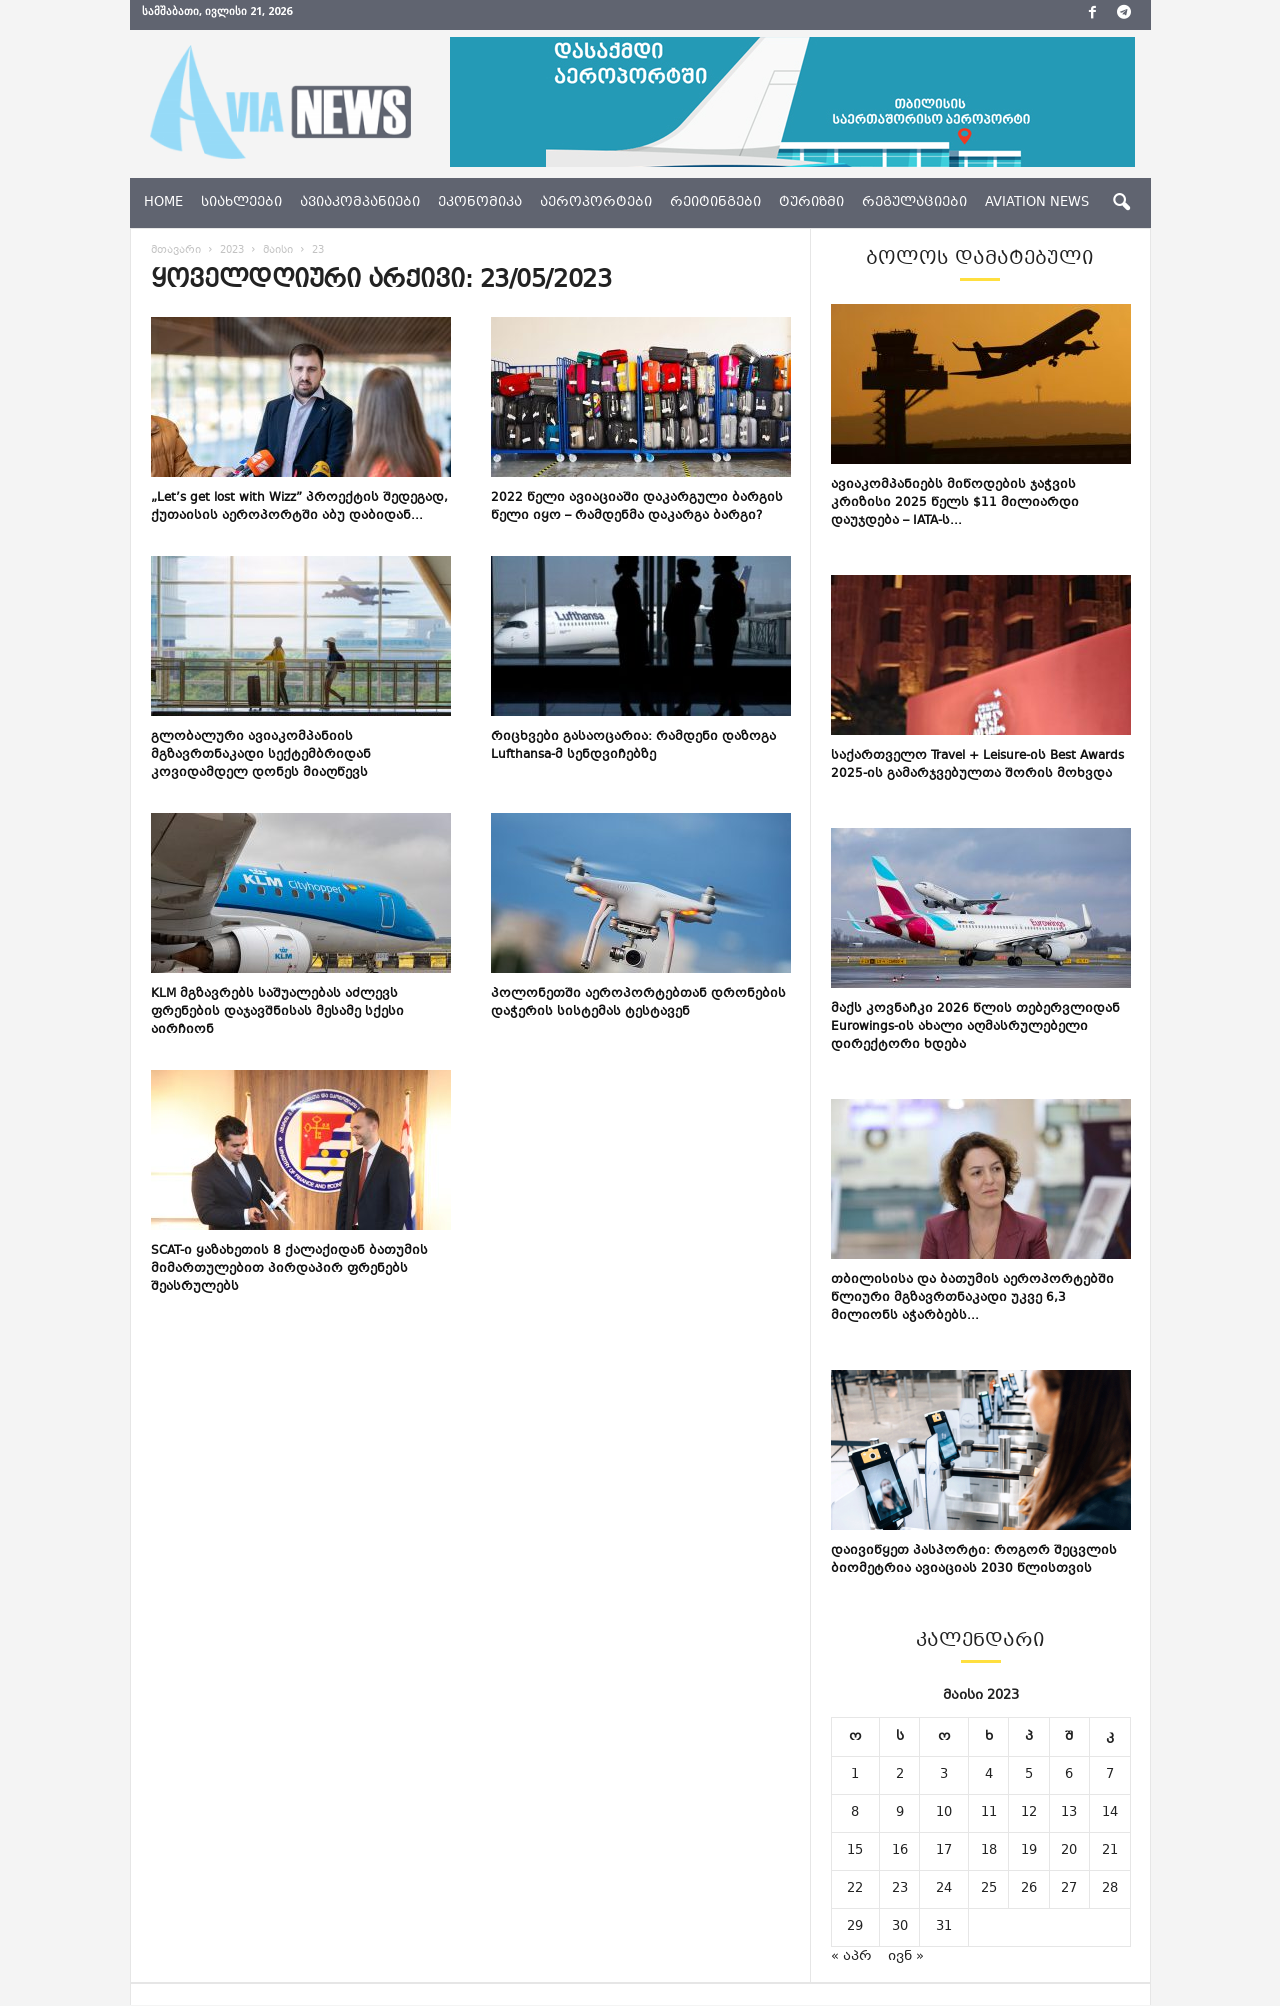  Describe the element at coordinates (855, 1813) in the screenshot. I see `8 [ჩანაწერები გამოქვეყნებულია: May 8, 2023]` at that location.